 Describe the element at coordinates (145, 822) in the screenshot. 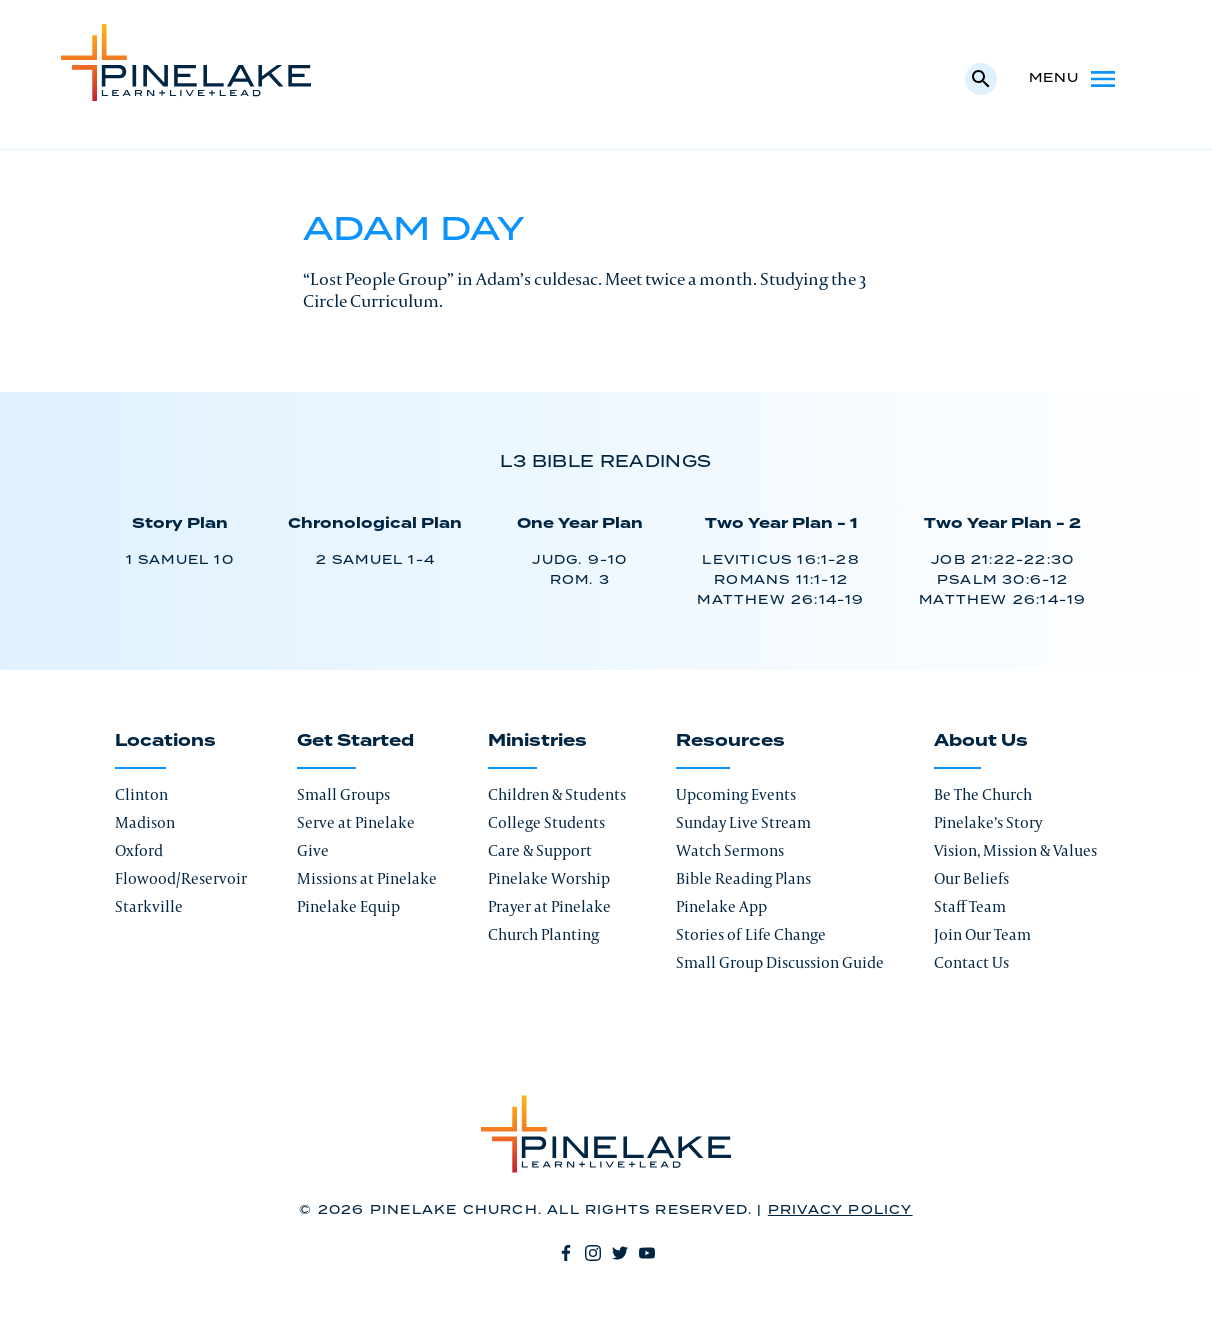

I see `Madison` at that location.